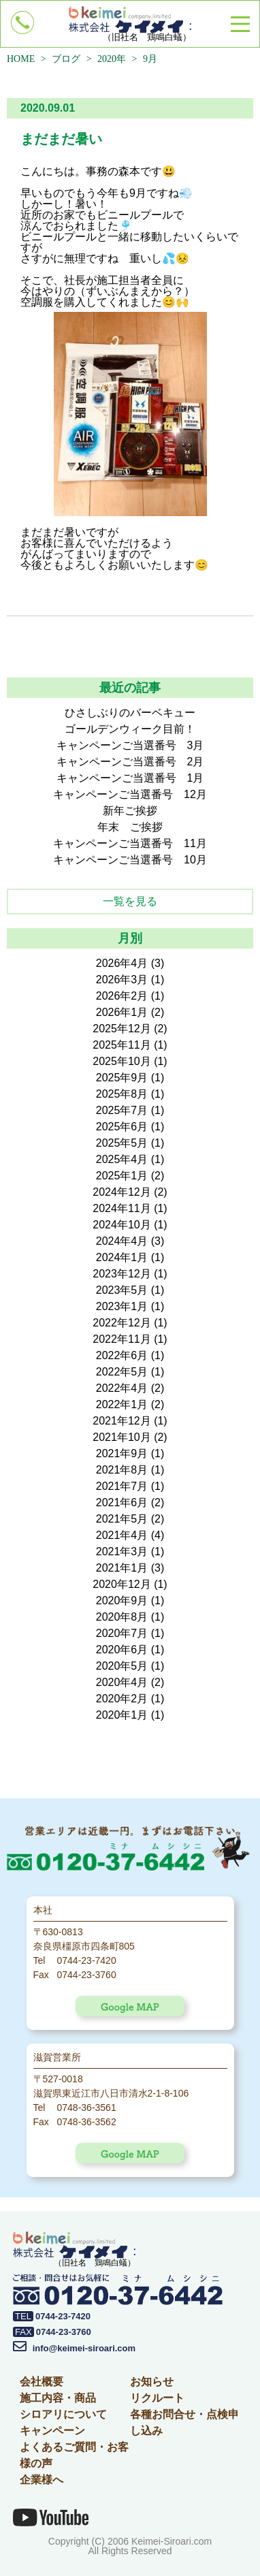 The width and height of the screenshot is (260, 2576). Describe the element at coordinates (130, 761) in the screenshot. I see `キャンペーンご当選番号 2月` at that location.